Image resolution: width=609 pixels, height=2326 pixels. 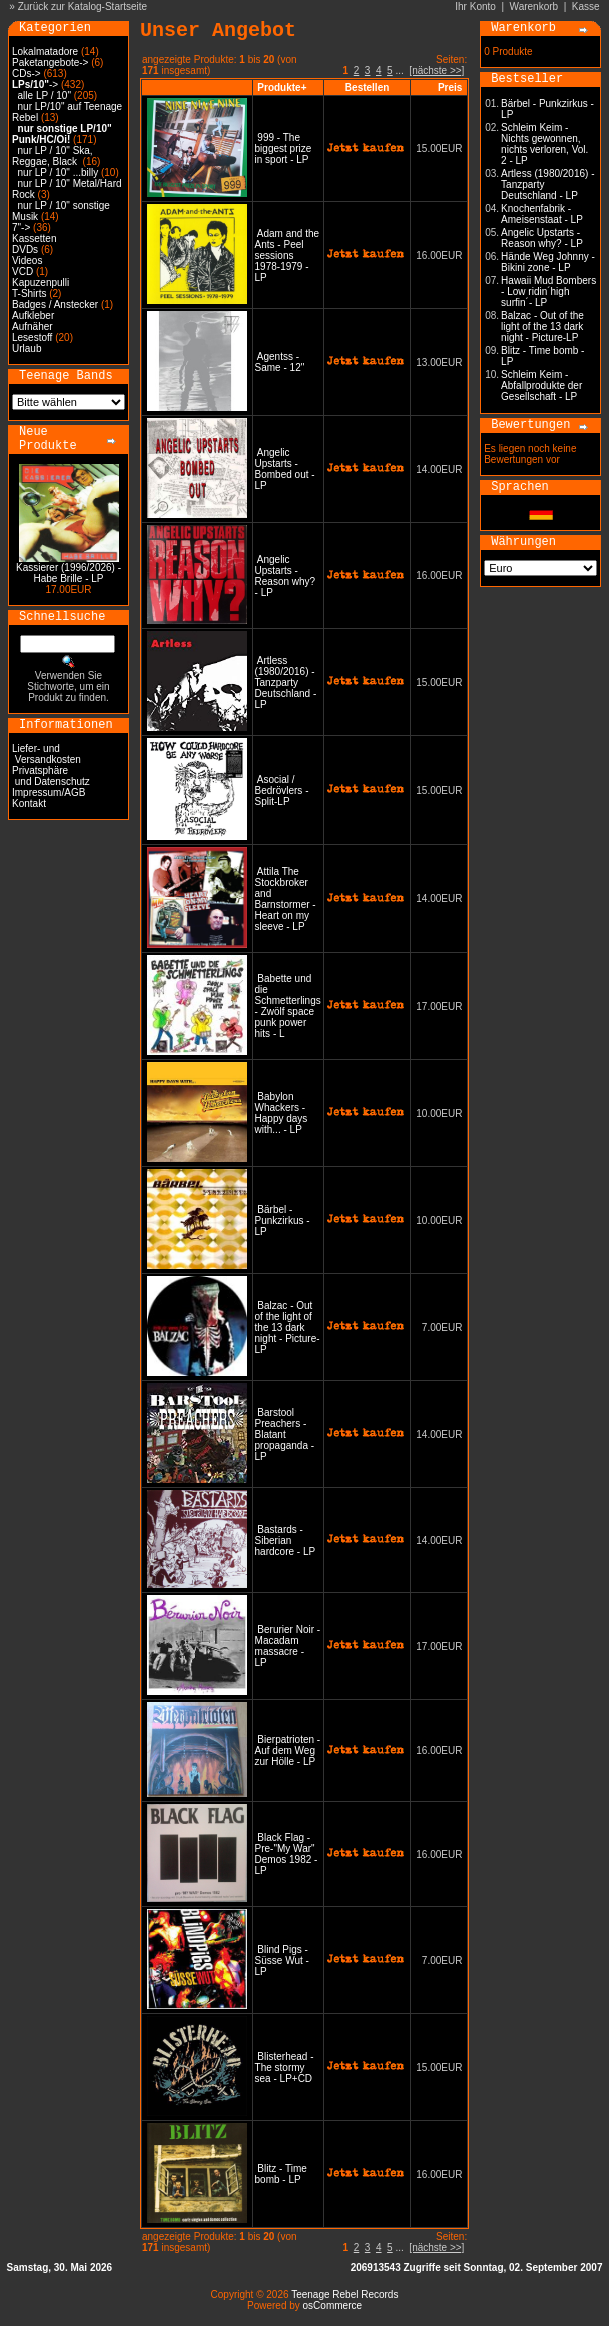 What do you see at coordinates (281, 87) in the screenshot?
I see `Produkte+` at bounding box center [281, 87].